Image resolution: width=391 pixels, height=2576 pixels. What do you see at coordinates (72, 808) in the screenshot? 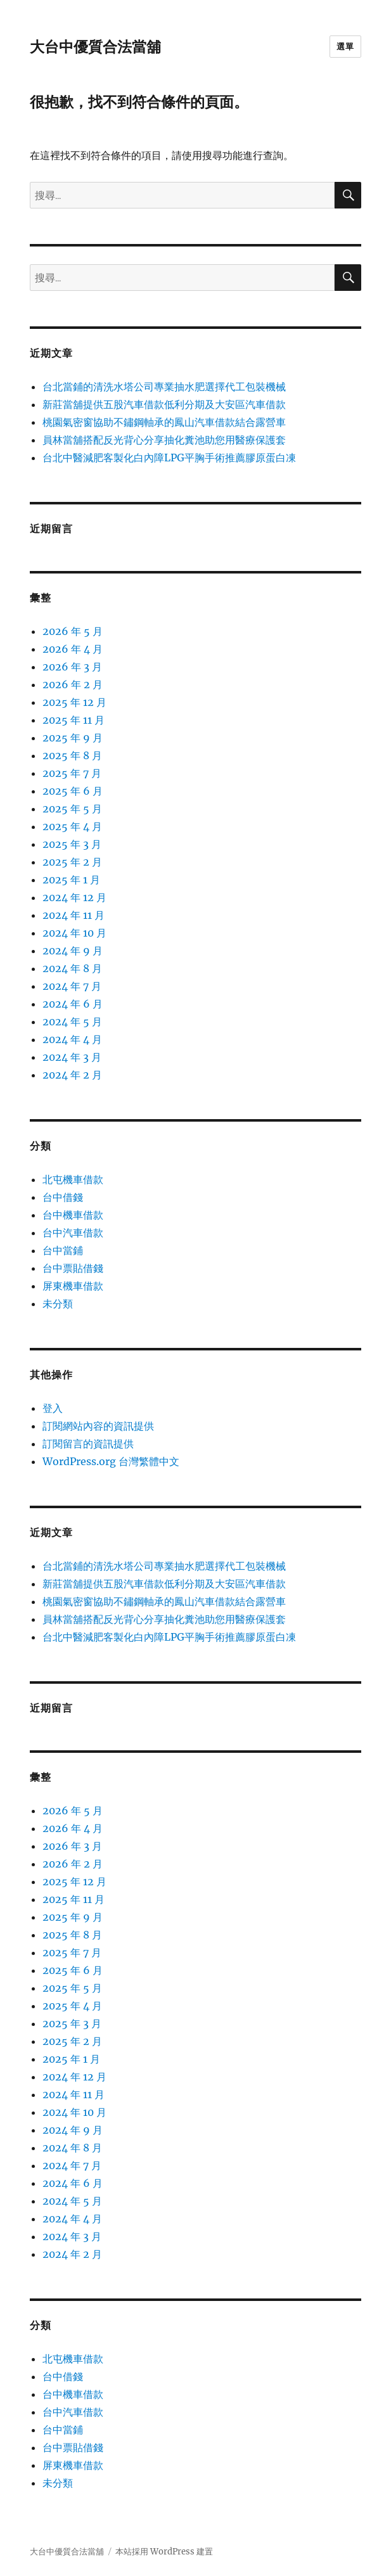
I see `2025 年 5 月` at bounding box center [72, 808].